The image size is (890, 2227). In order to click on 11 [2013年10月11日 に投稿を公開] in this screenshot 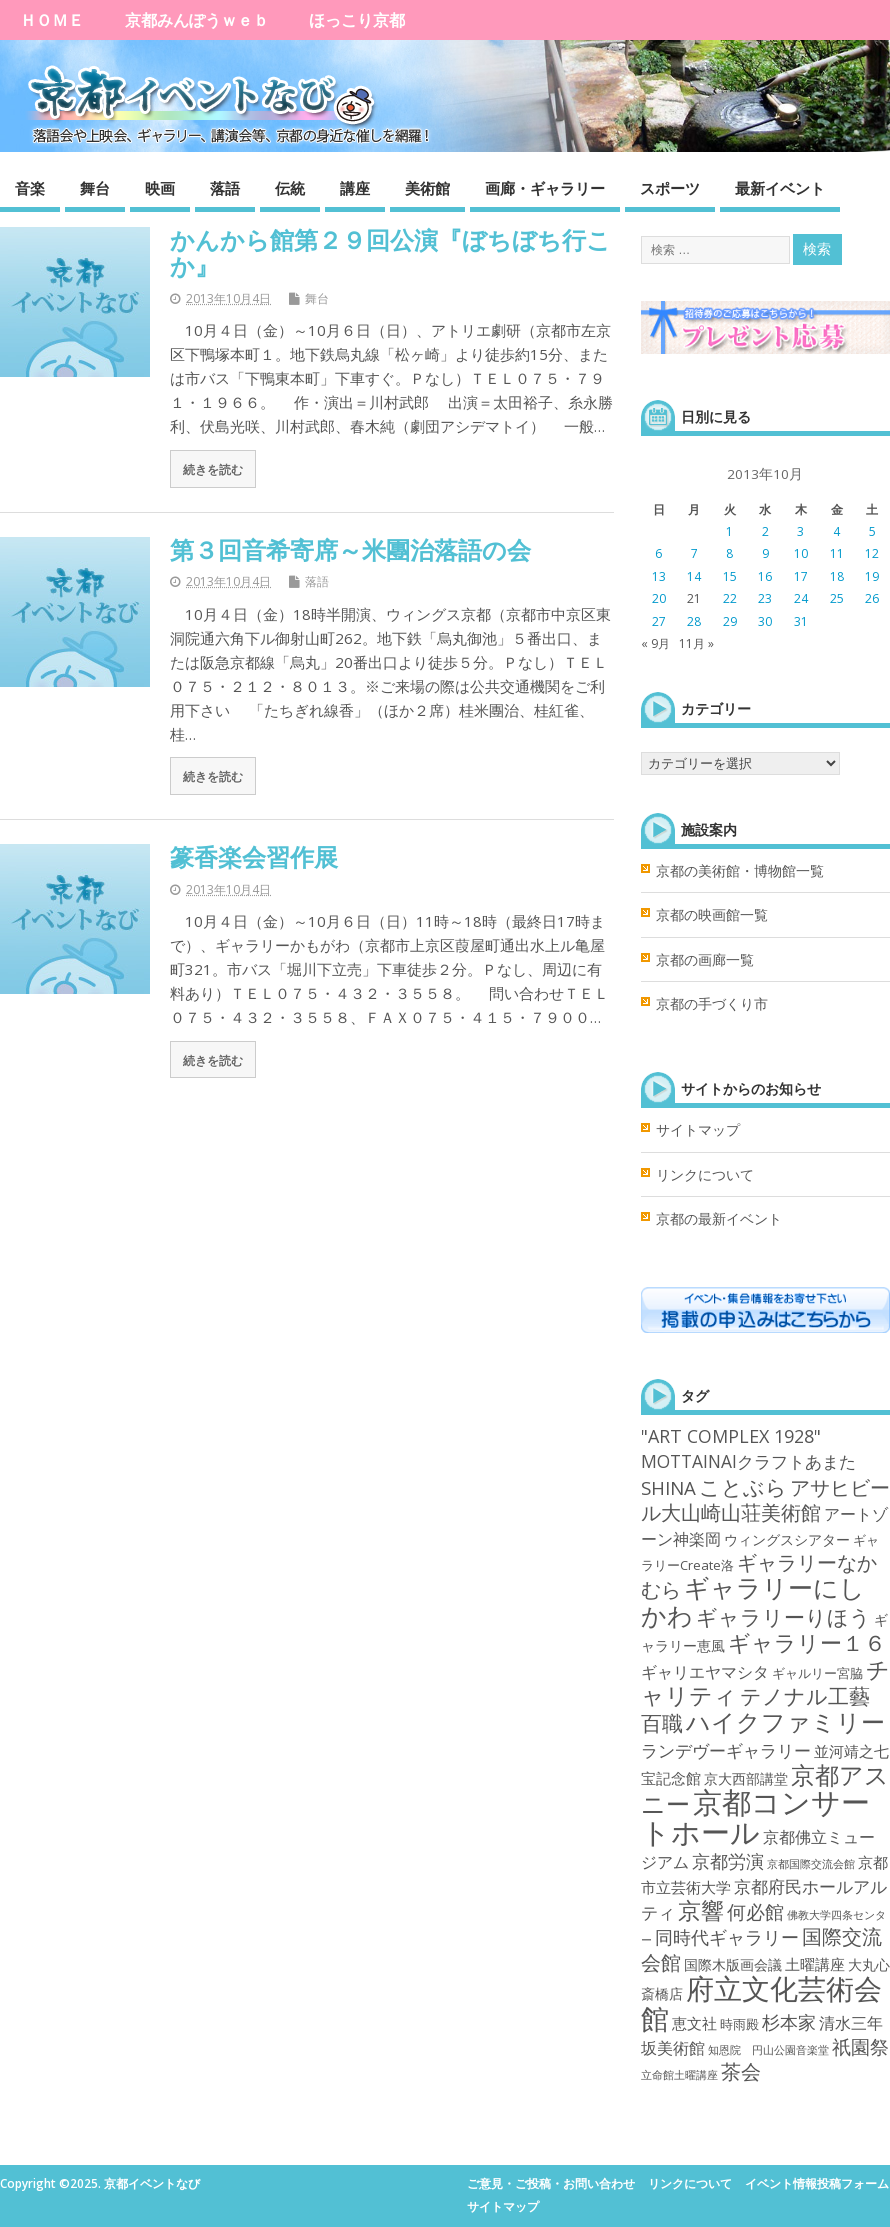, I will do `click(837, 553)`.